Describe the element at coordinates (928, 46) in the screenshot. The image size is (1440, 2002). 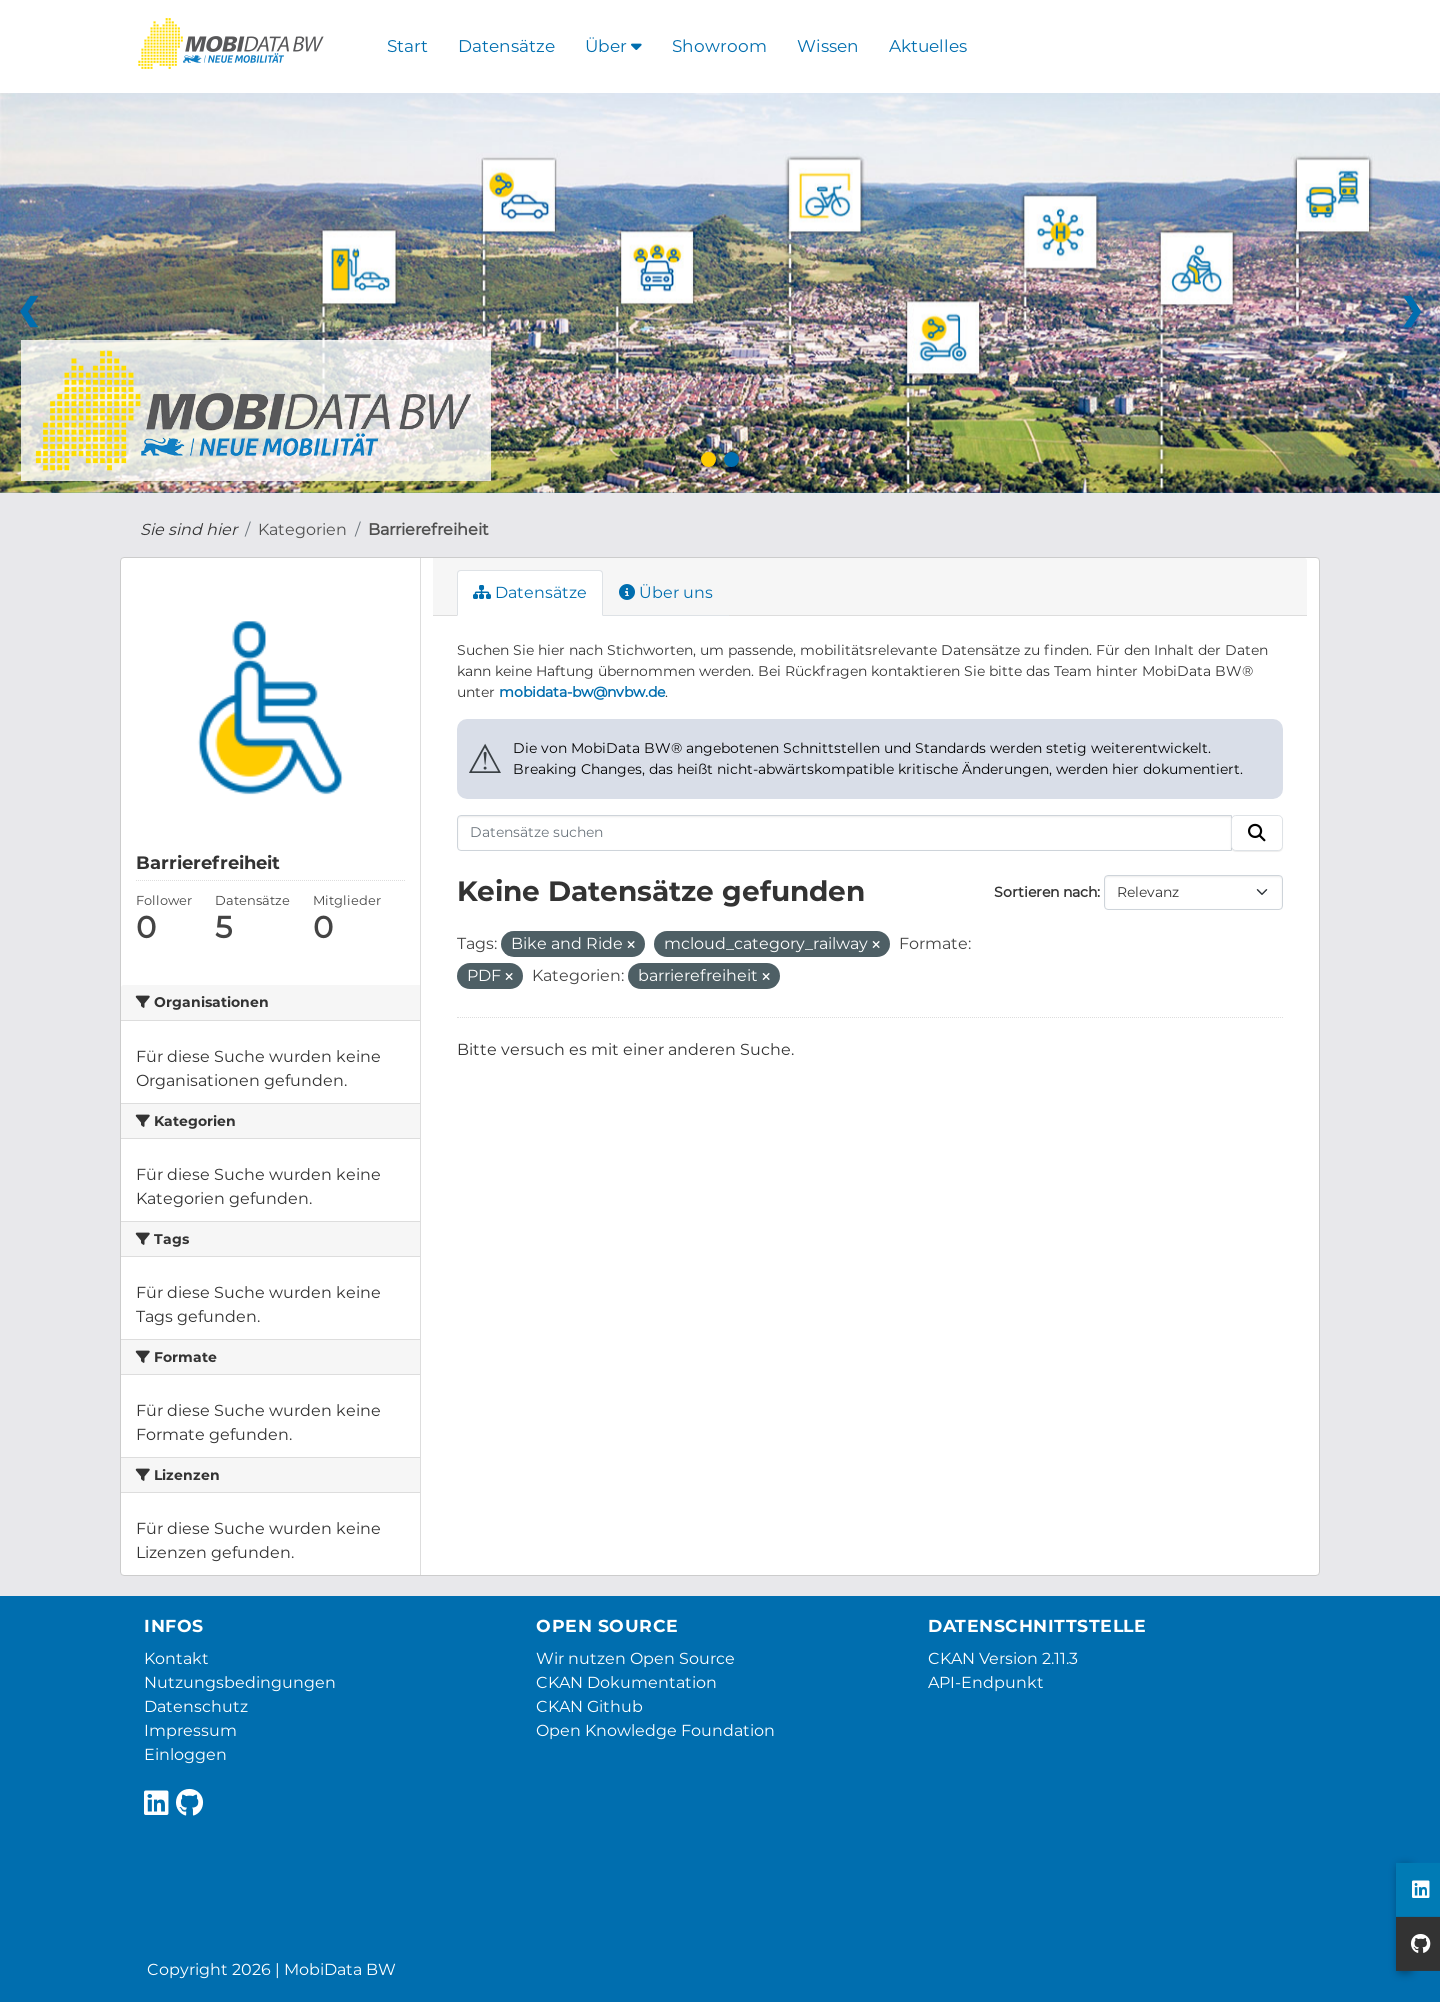
I see `Aktuelles` at that location.